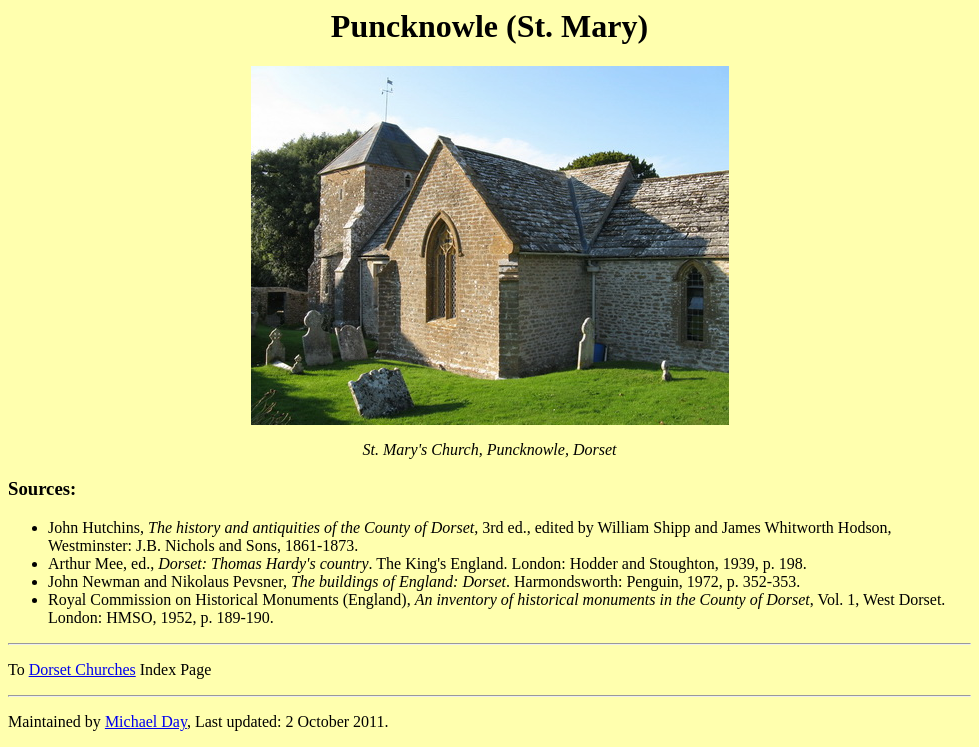 The height and width of the screenshot is (747, 979). I want to click on Dorset Churches, so click(82, 669).